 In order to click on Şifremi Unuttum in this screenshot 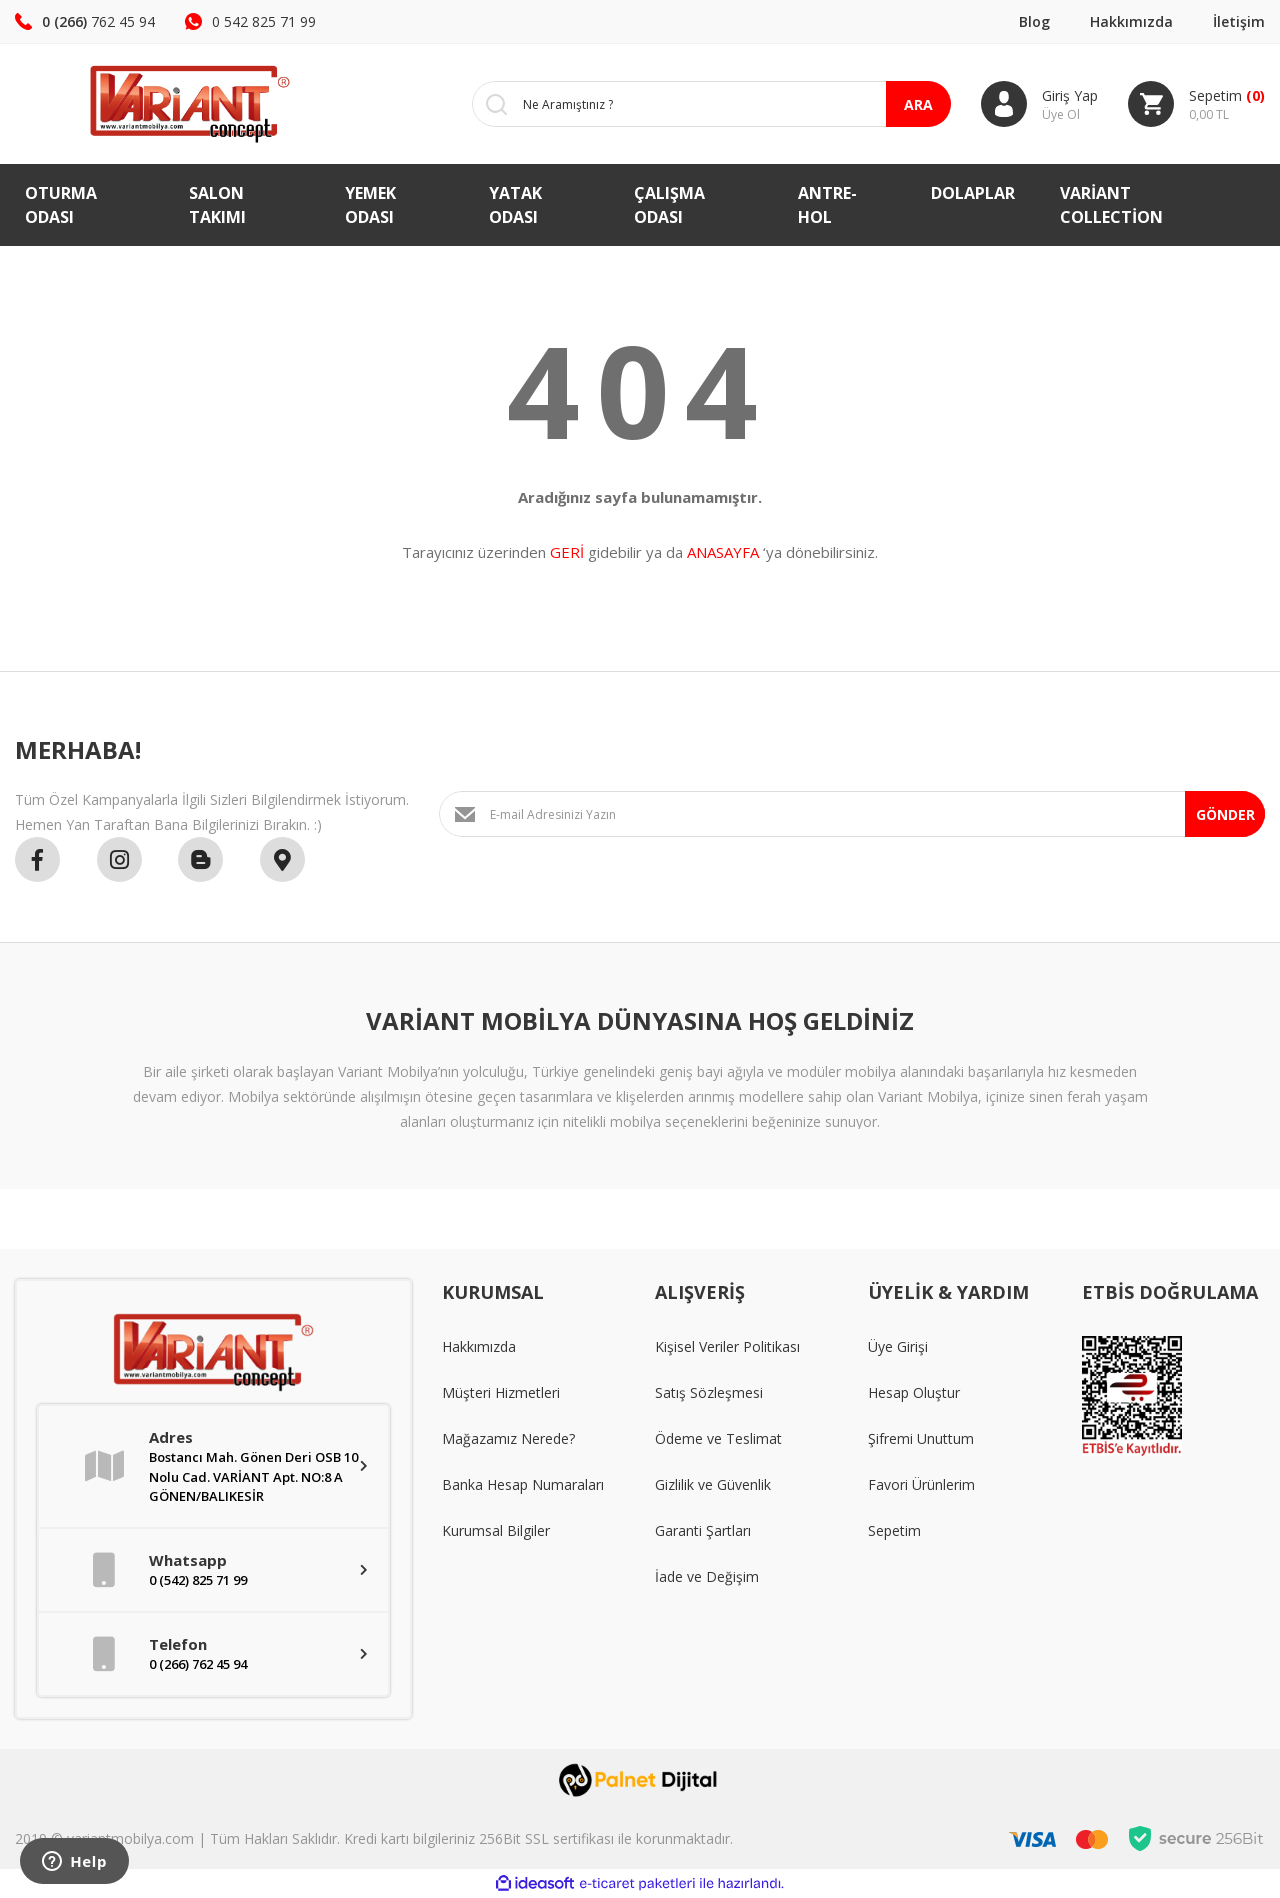, I will do `click(921, 1438)`.